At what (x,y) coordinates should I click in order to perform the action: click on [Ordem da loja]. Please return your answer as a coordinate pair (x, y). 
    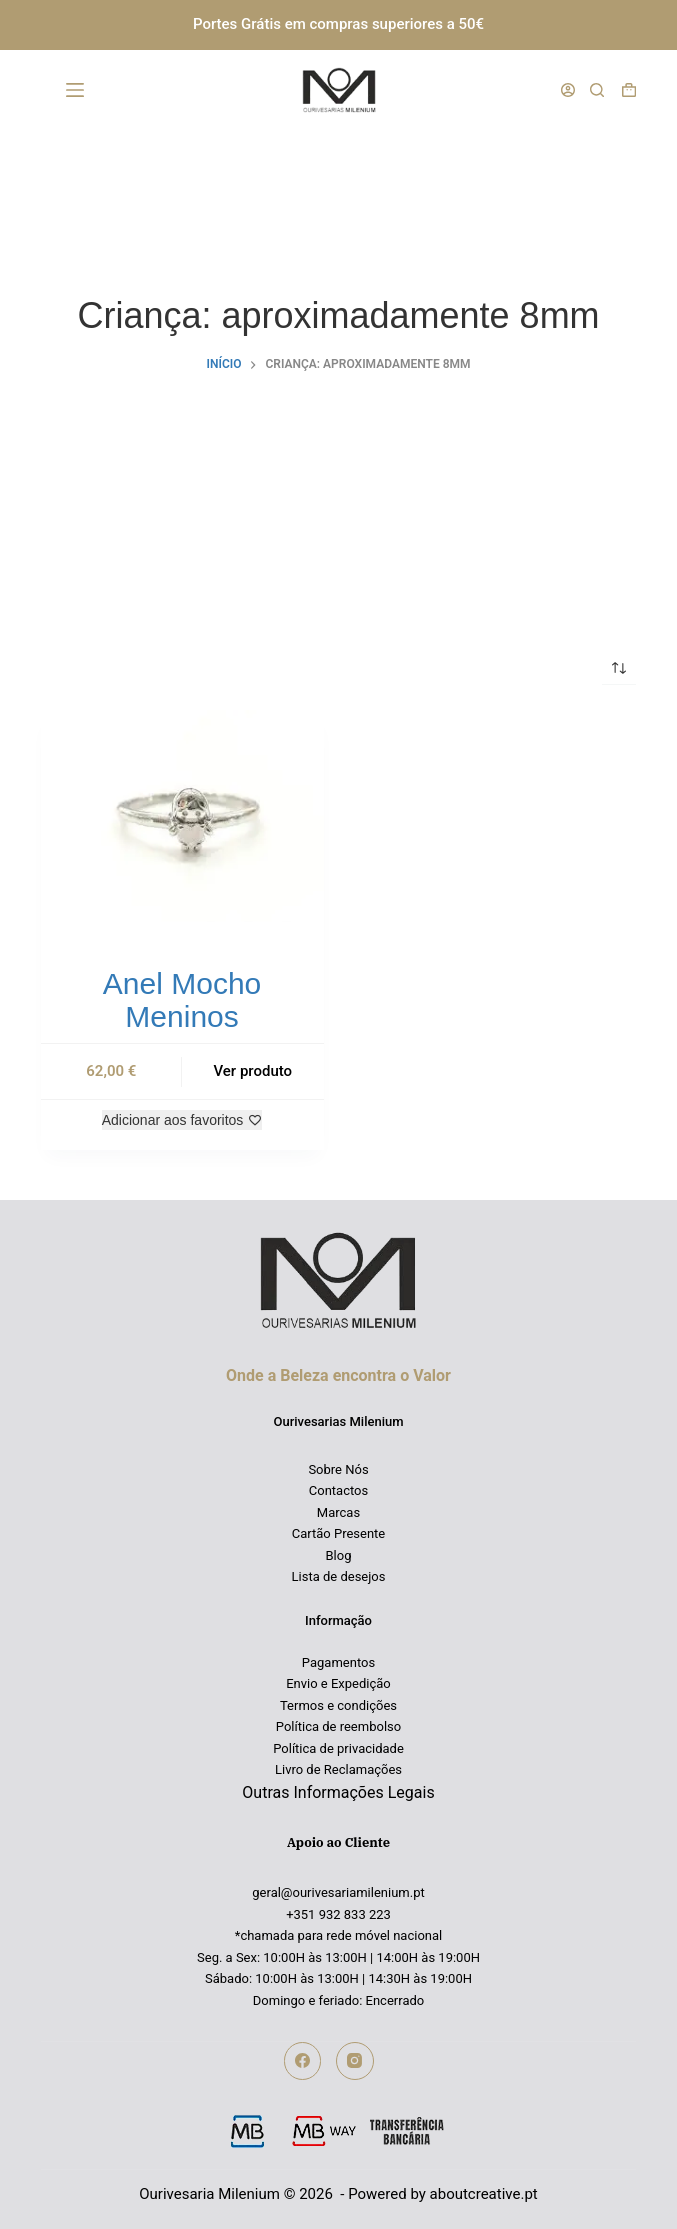
    Looking at the image, I should click on (619, 668).